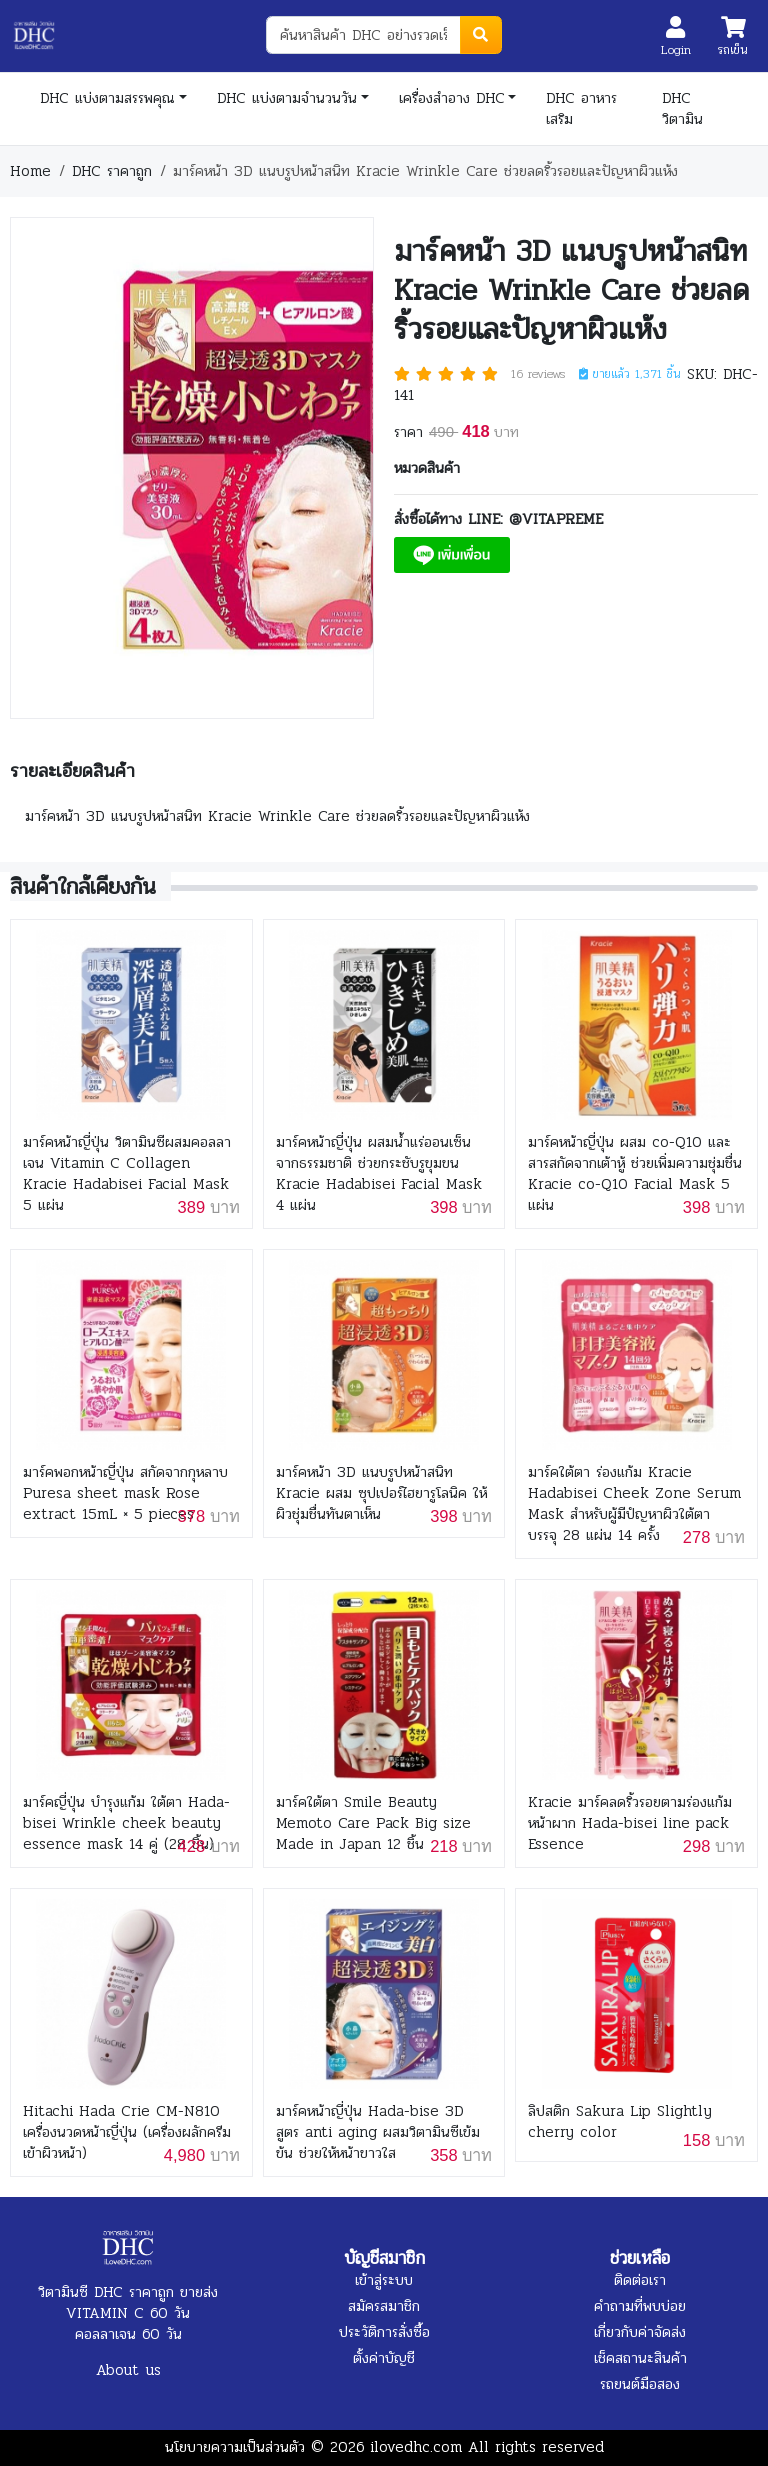 This screenshot has height=2466, width=768. Describe the element at coordinates (127, 2132) in the screenshot. I see `Hitachi Hada Crie CM-N810 เครื่องนวดหน้าญี่ปุ่น (เครื่องผลักครีมเข้าผิวหน้า)` at that location.